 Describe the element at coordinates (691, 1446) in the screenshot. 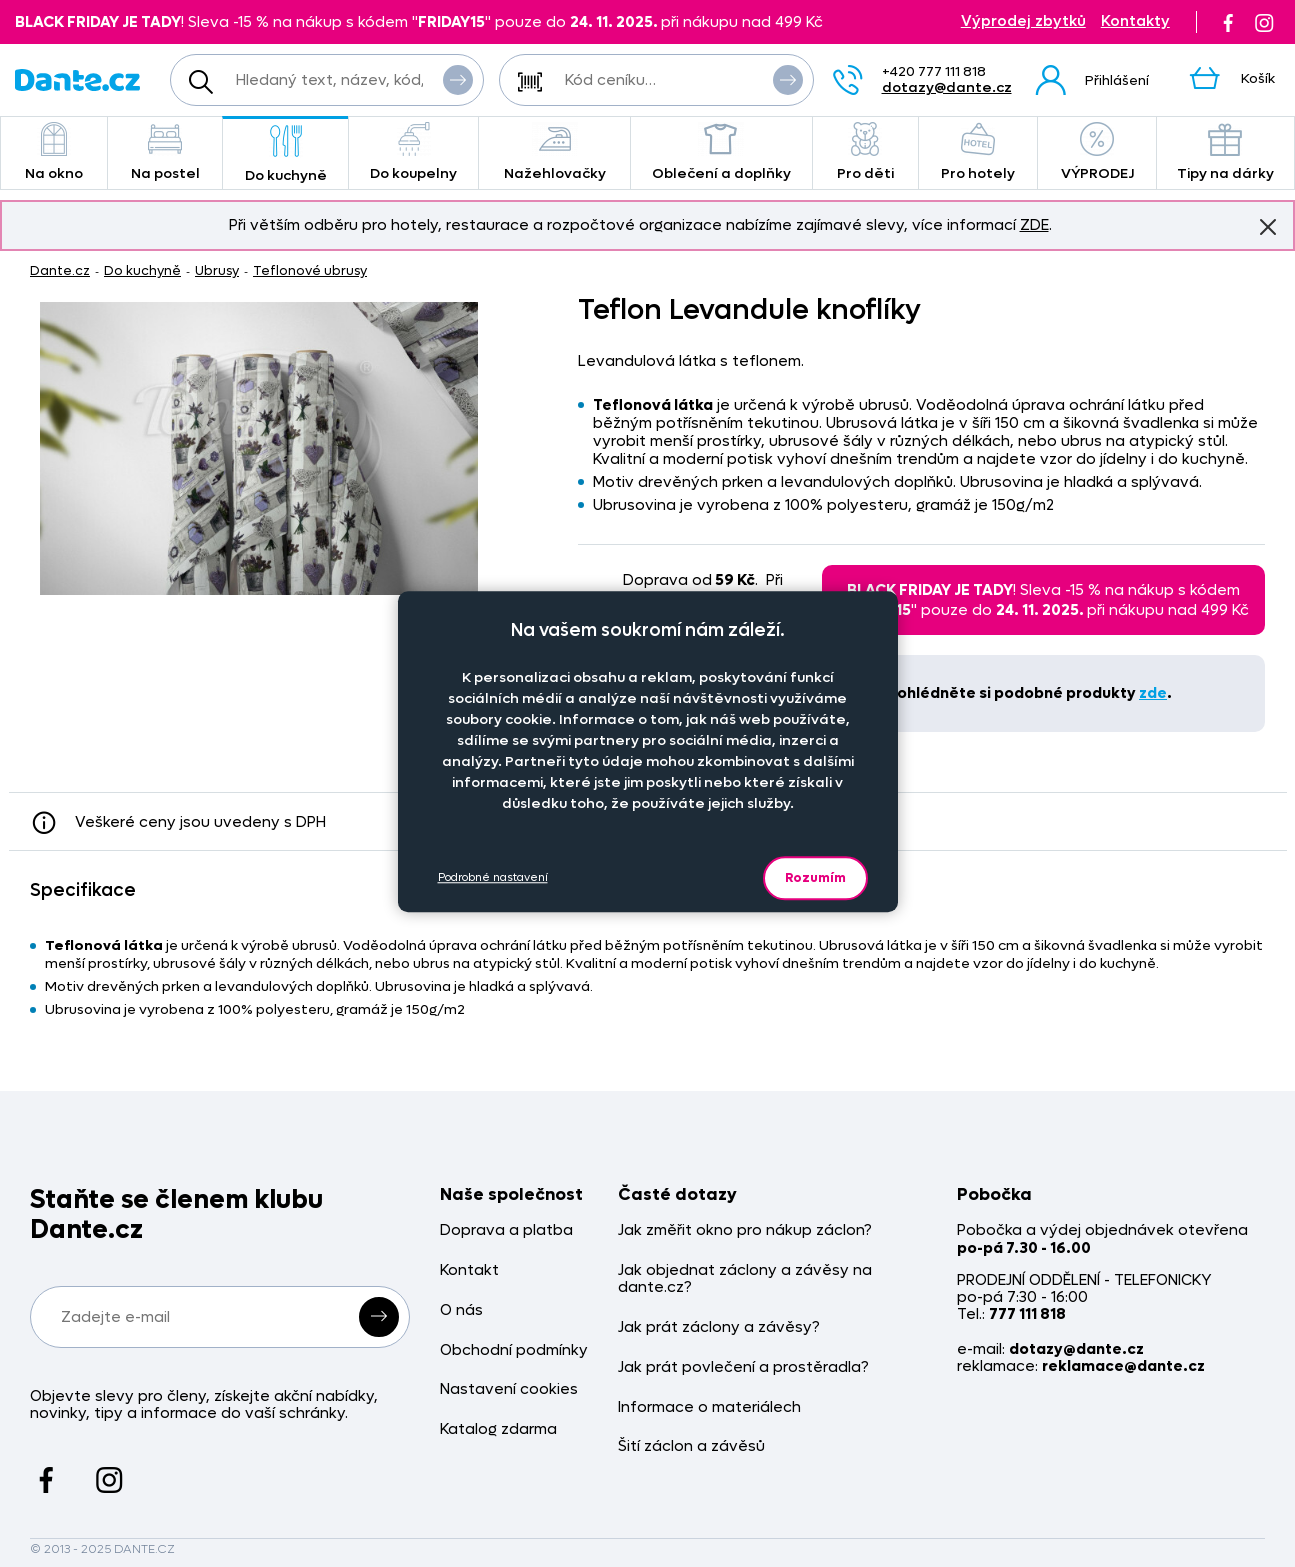

I see `Šití záclon a závěsů` at that location.